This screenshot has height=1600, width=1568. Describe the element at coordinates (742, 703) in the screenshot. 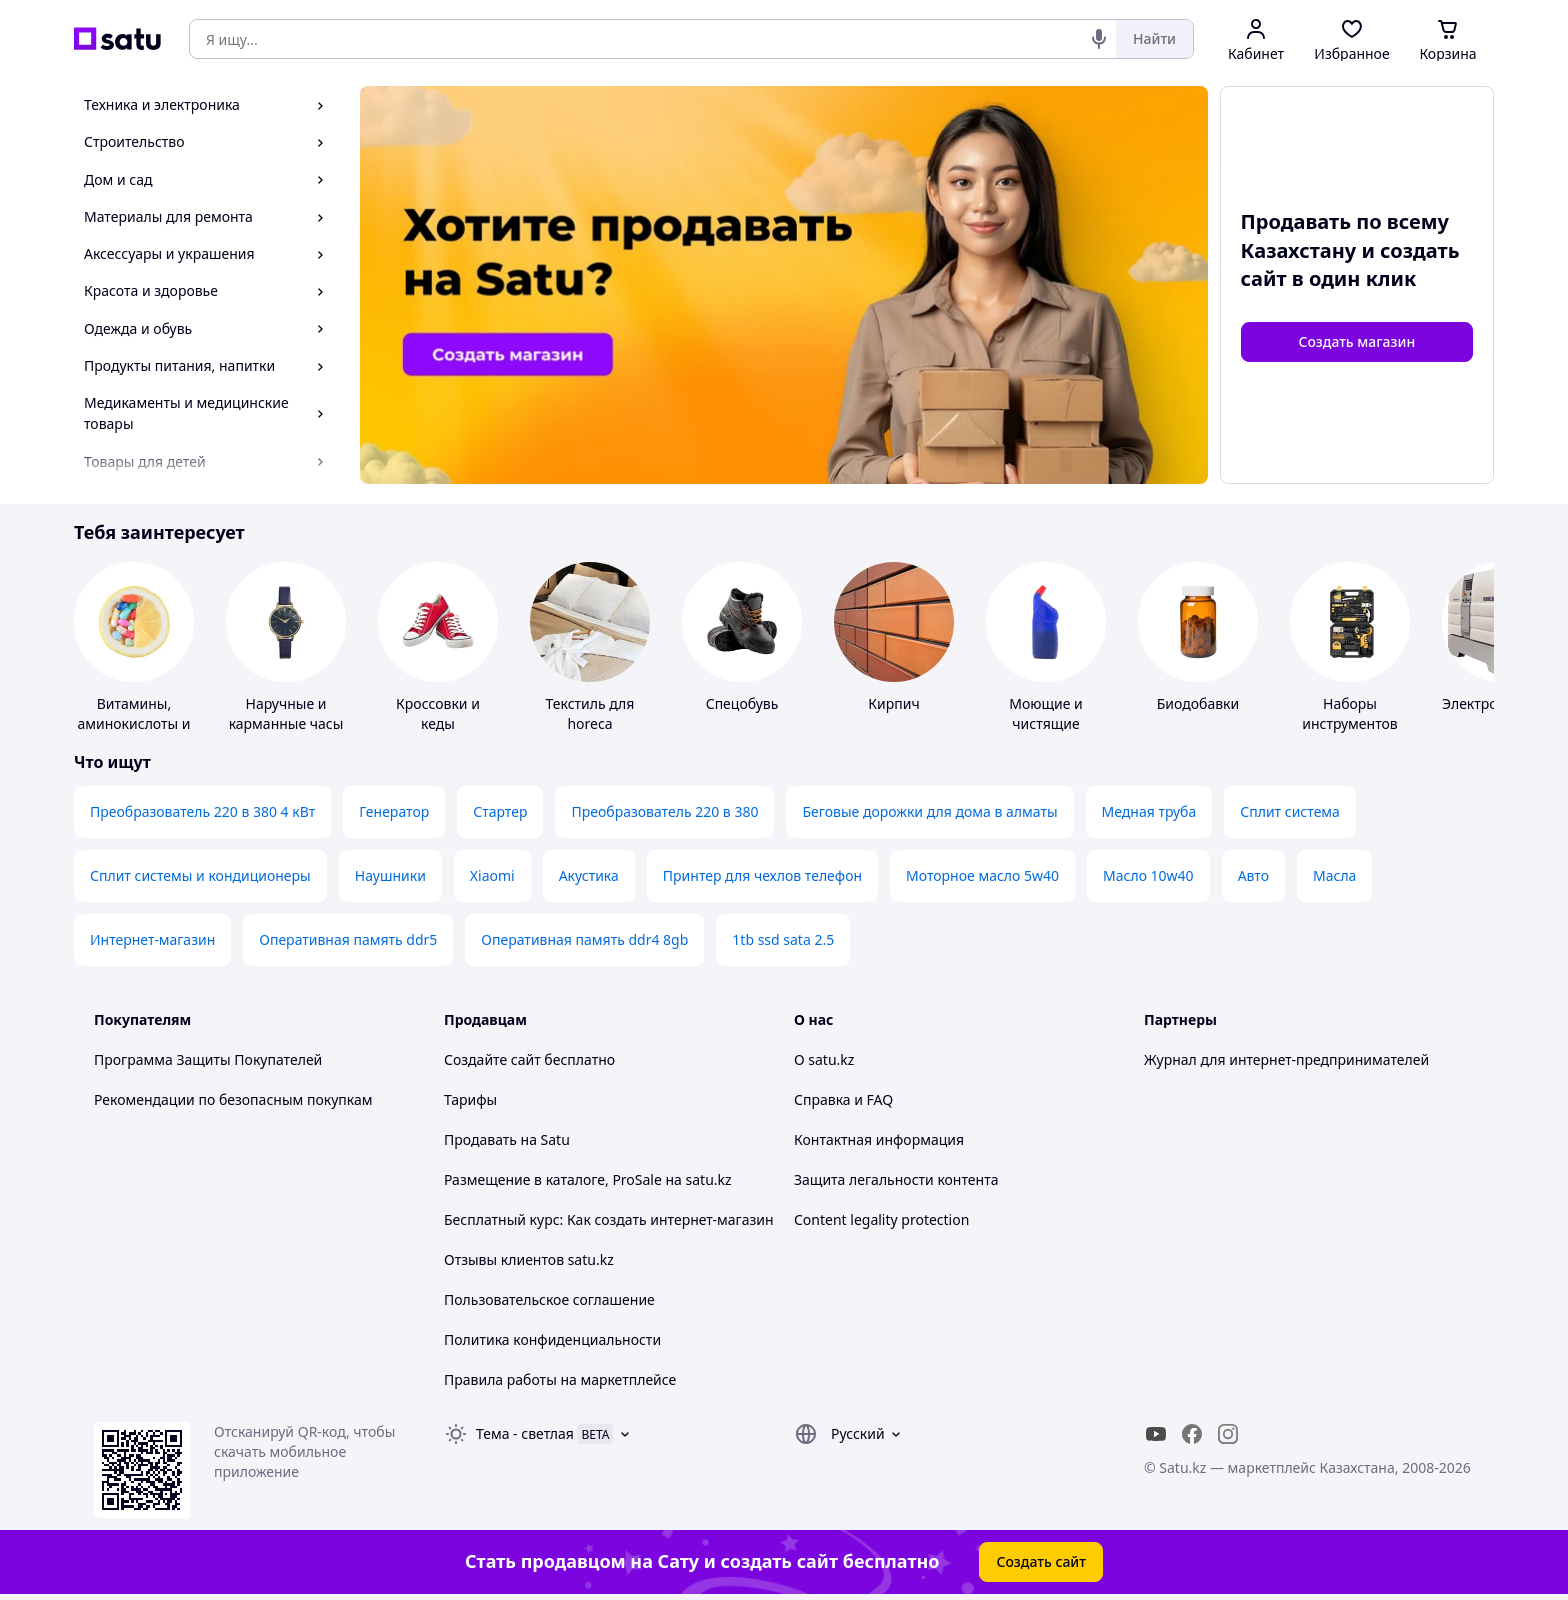

I see `Спецобувь` at that location.